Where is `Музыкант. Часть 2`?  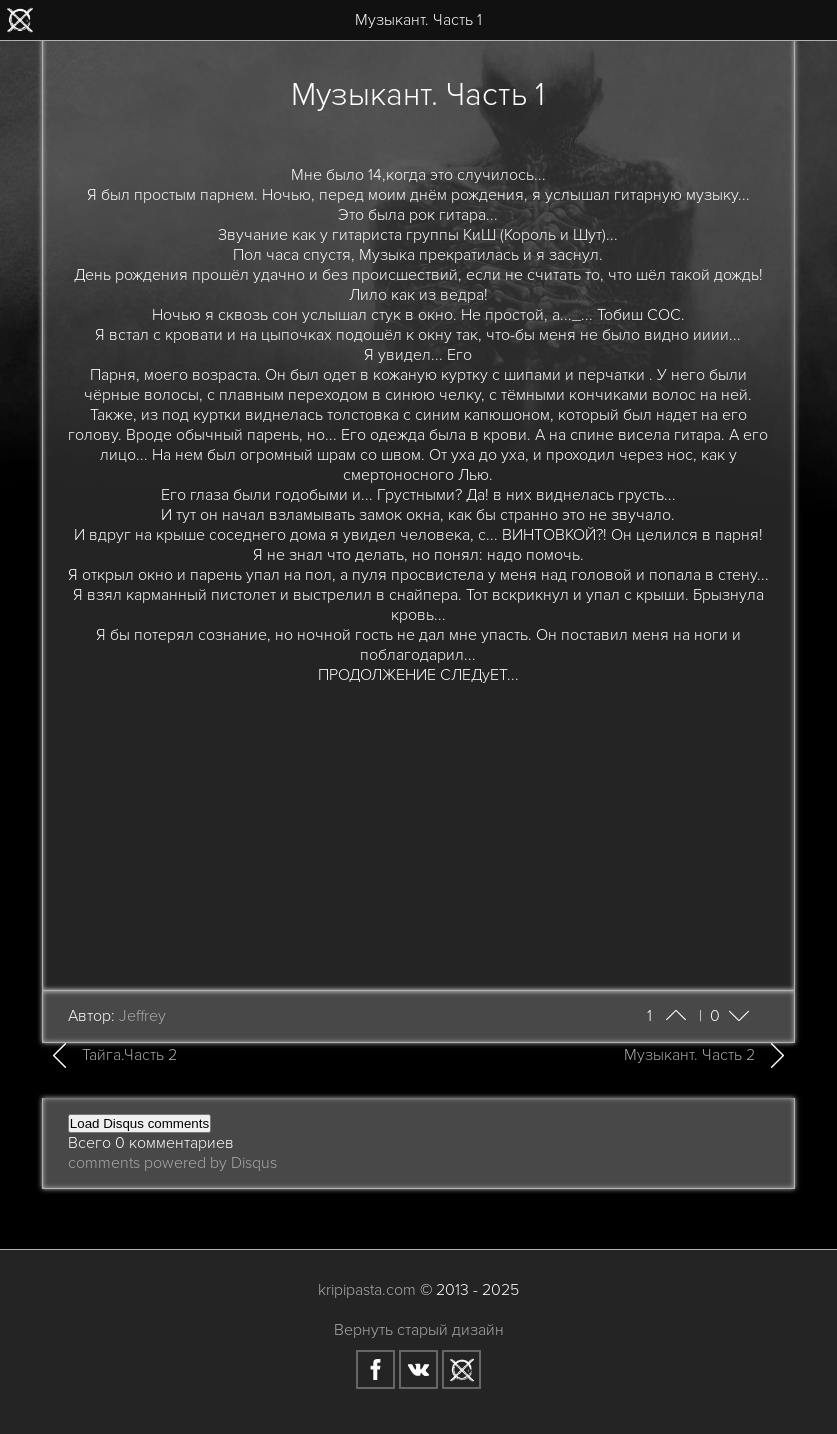 Музыкант. Часть 2 is located at coordinates (689, 1055).